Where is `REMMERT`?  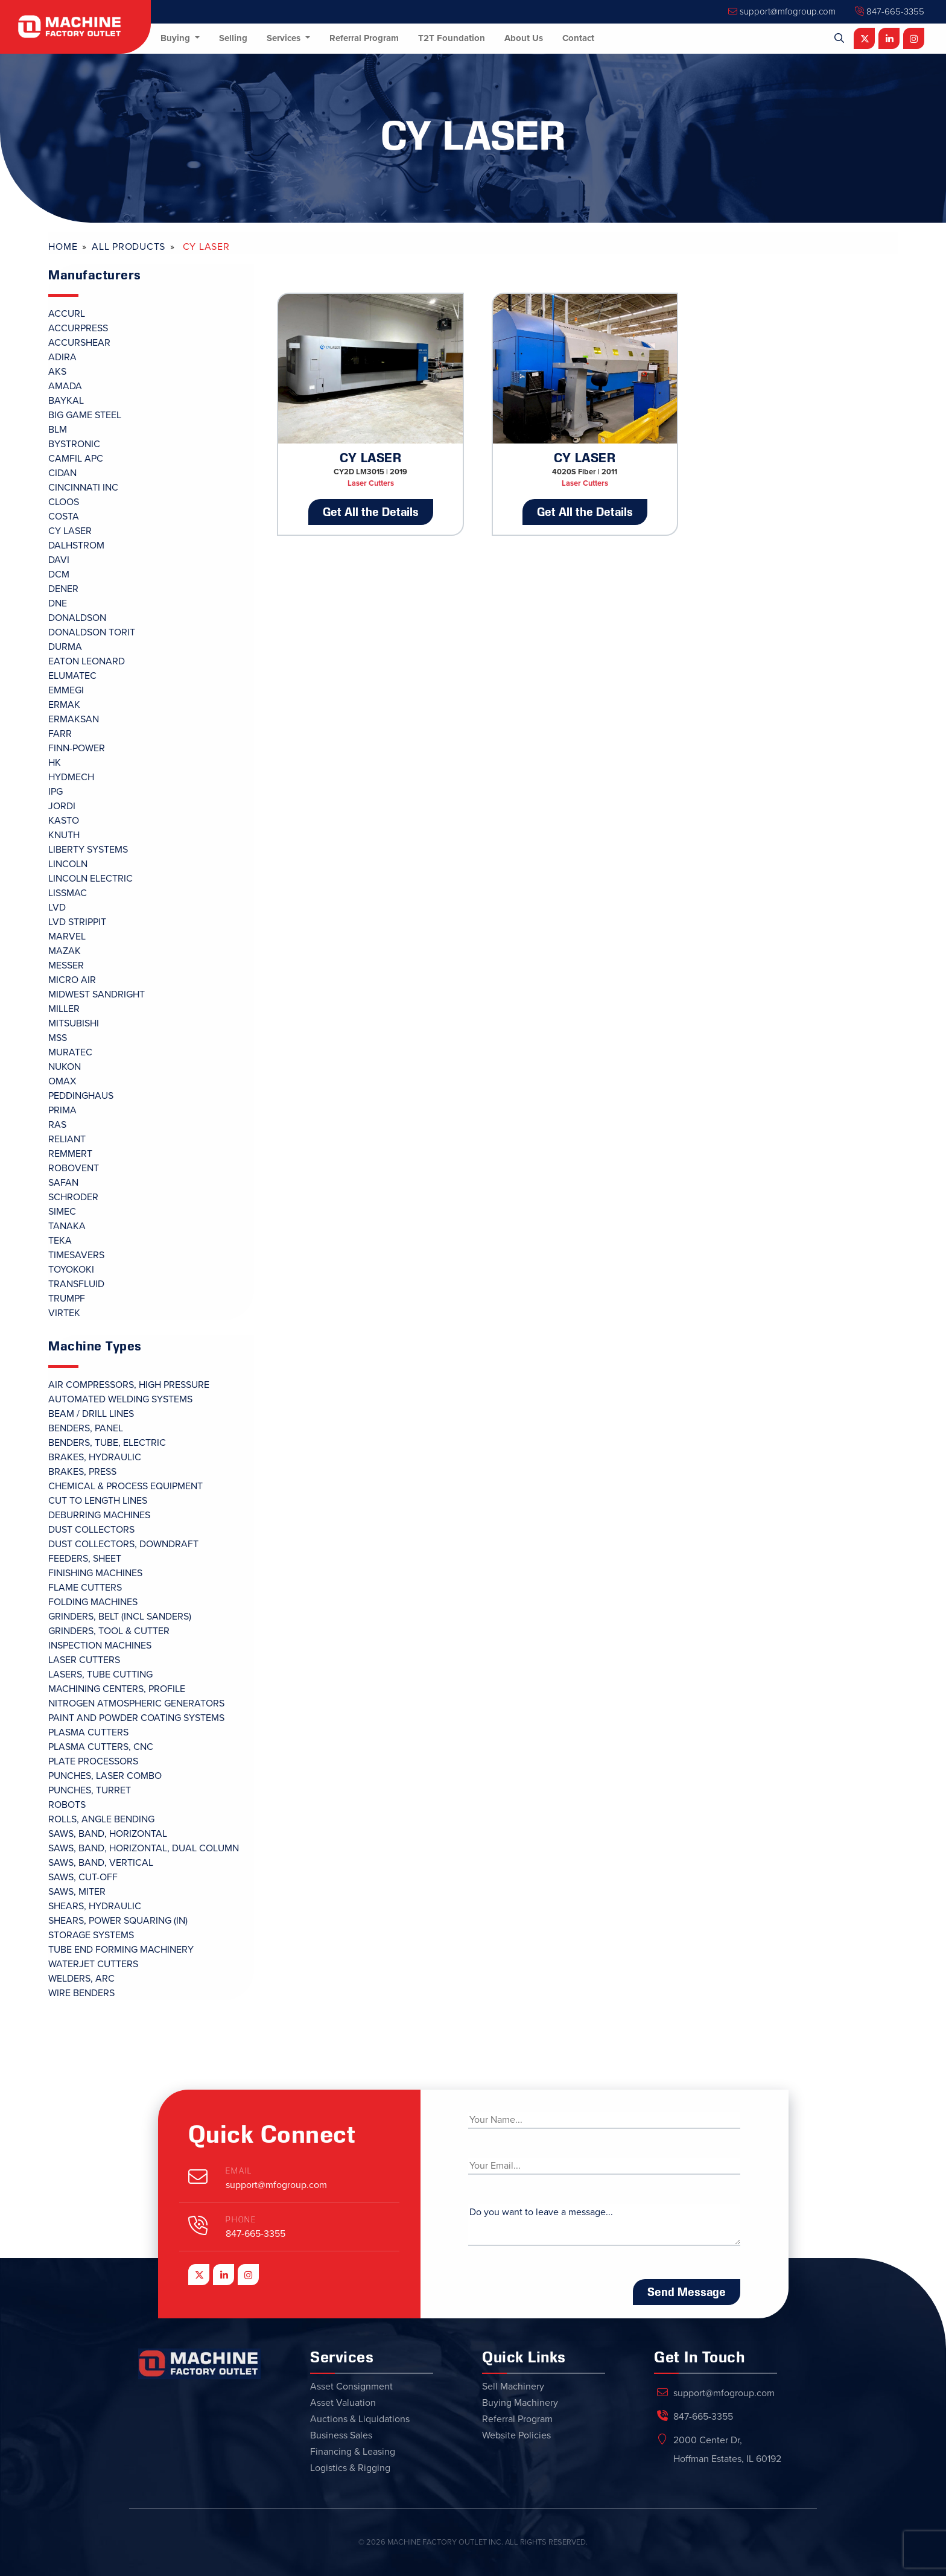 REMMERT is located at coordinates (70, 1154).